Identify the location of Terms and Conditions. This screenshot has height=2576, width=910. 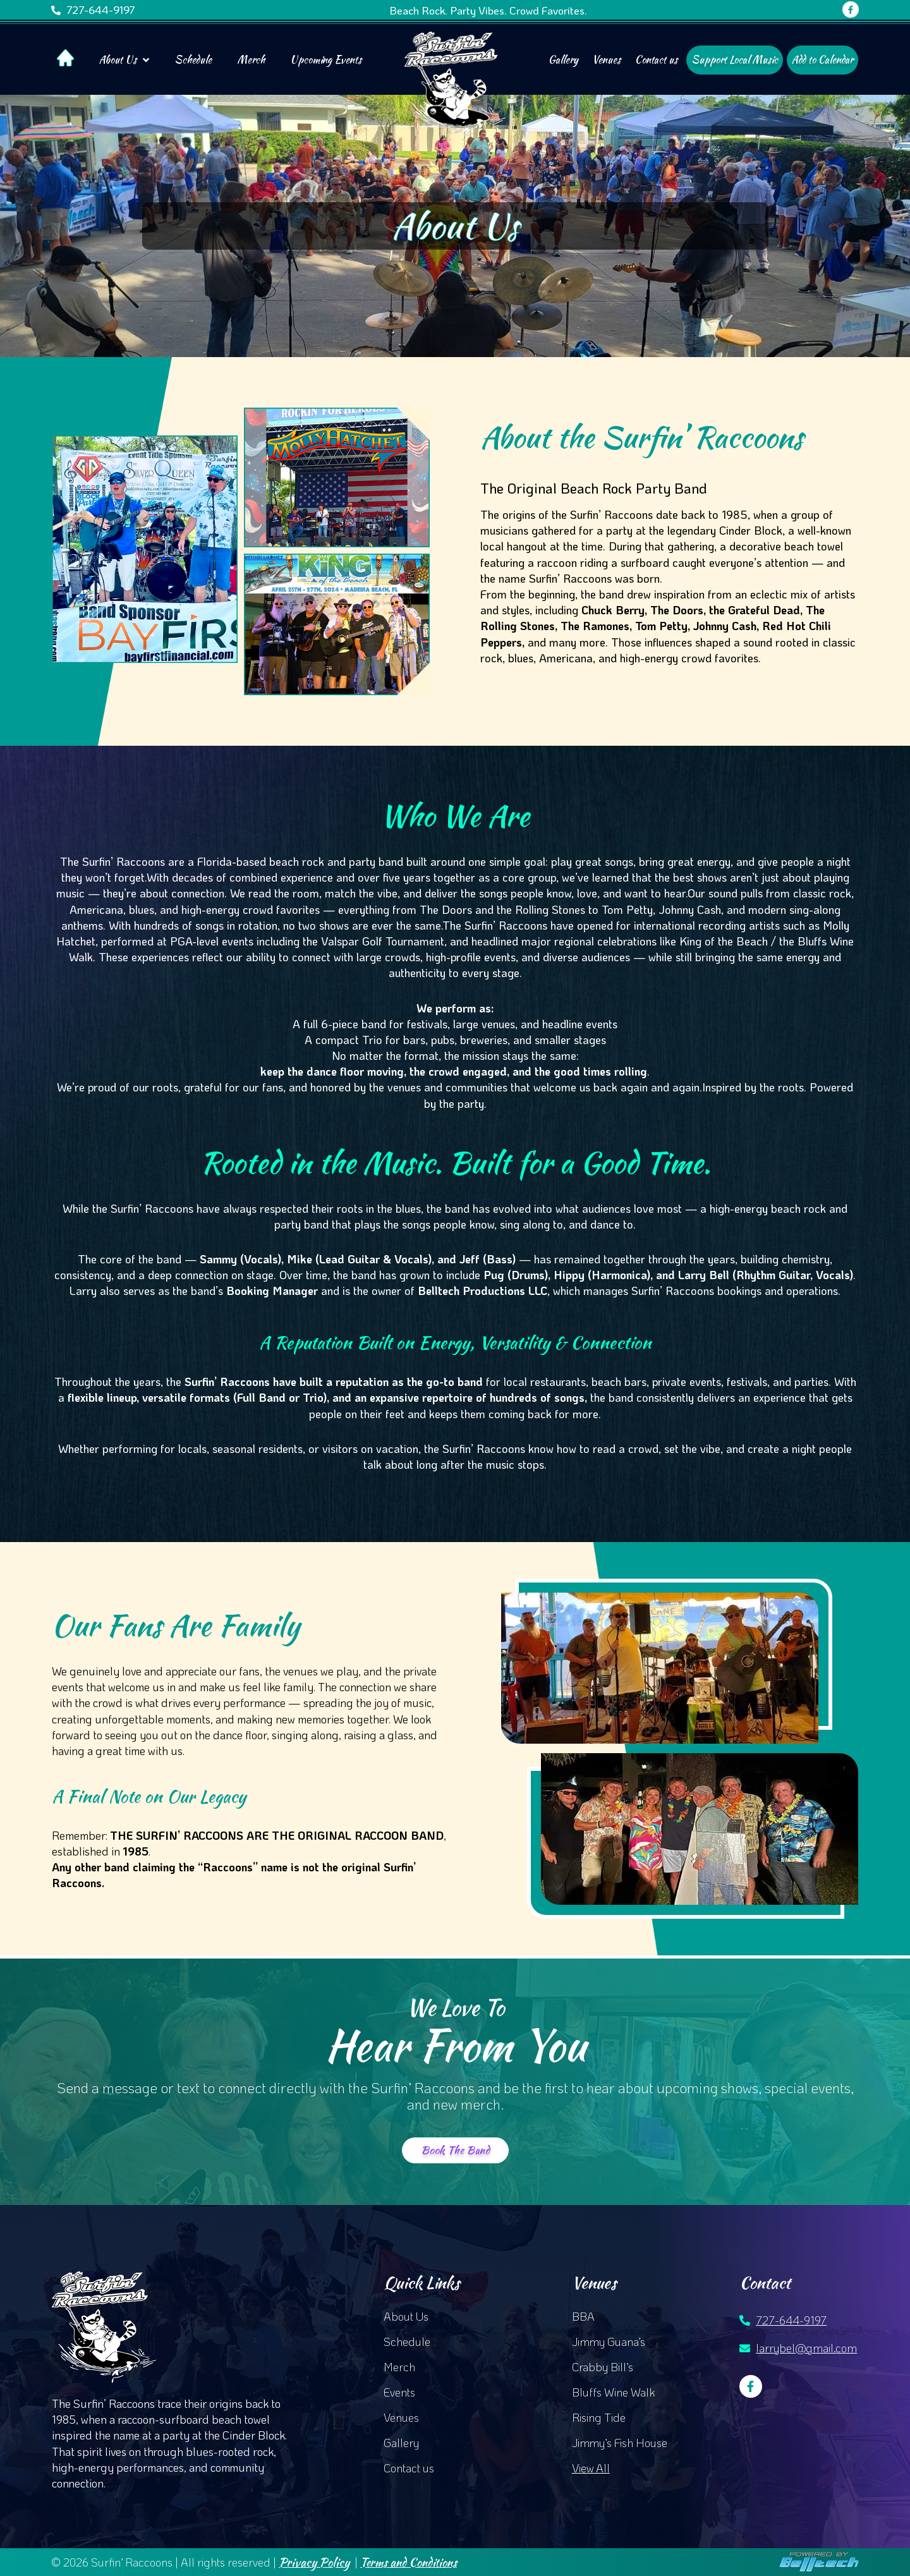
(408, 2562).